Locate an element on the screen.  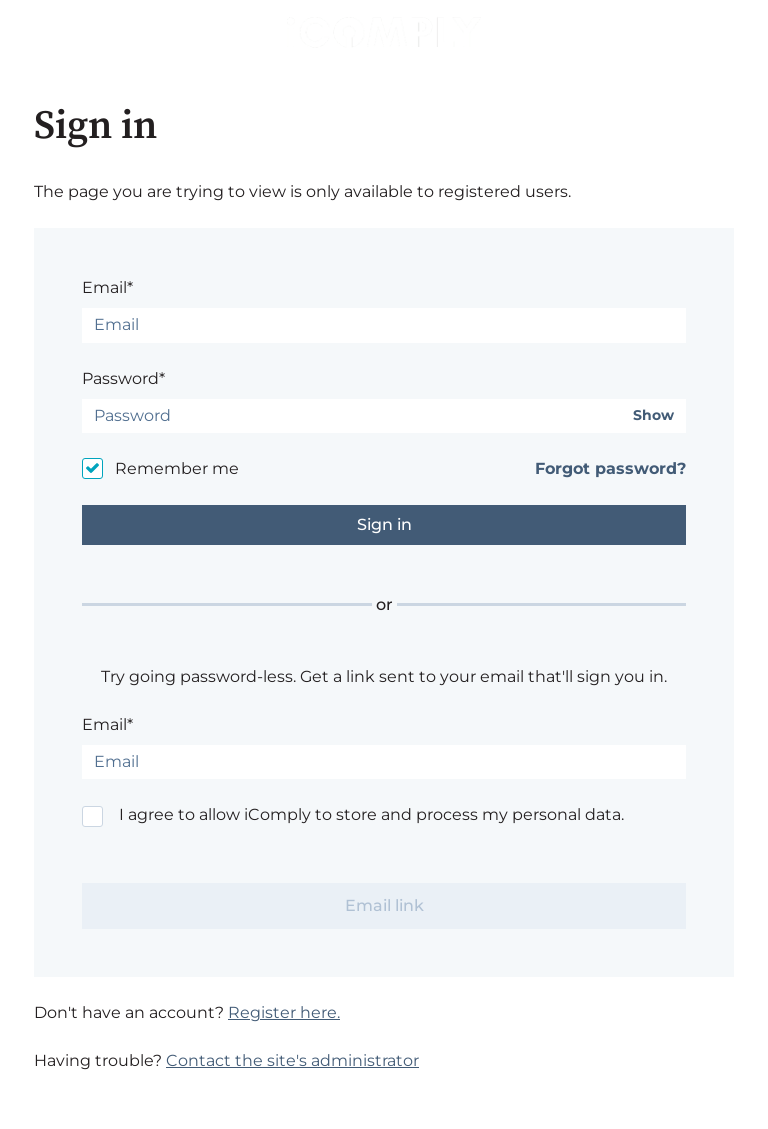
I agree to allow iComply to store and process my personal data. is located at coordinates (371, 814).